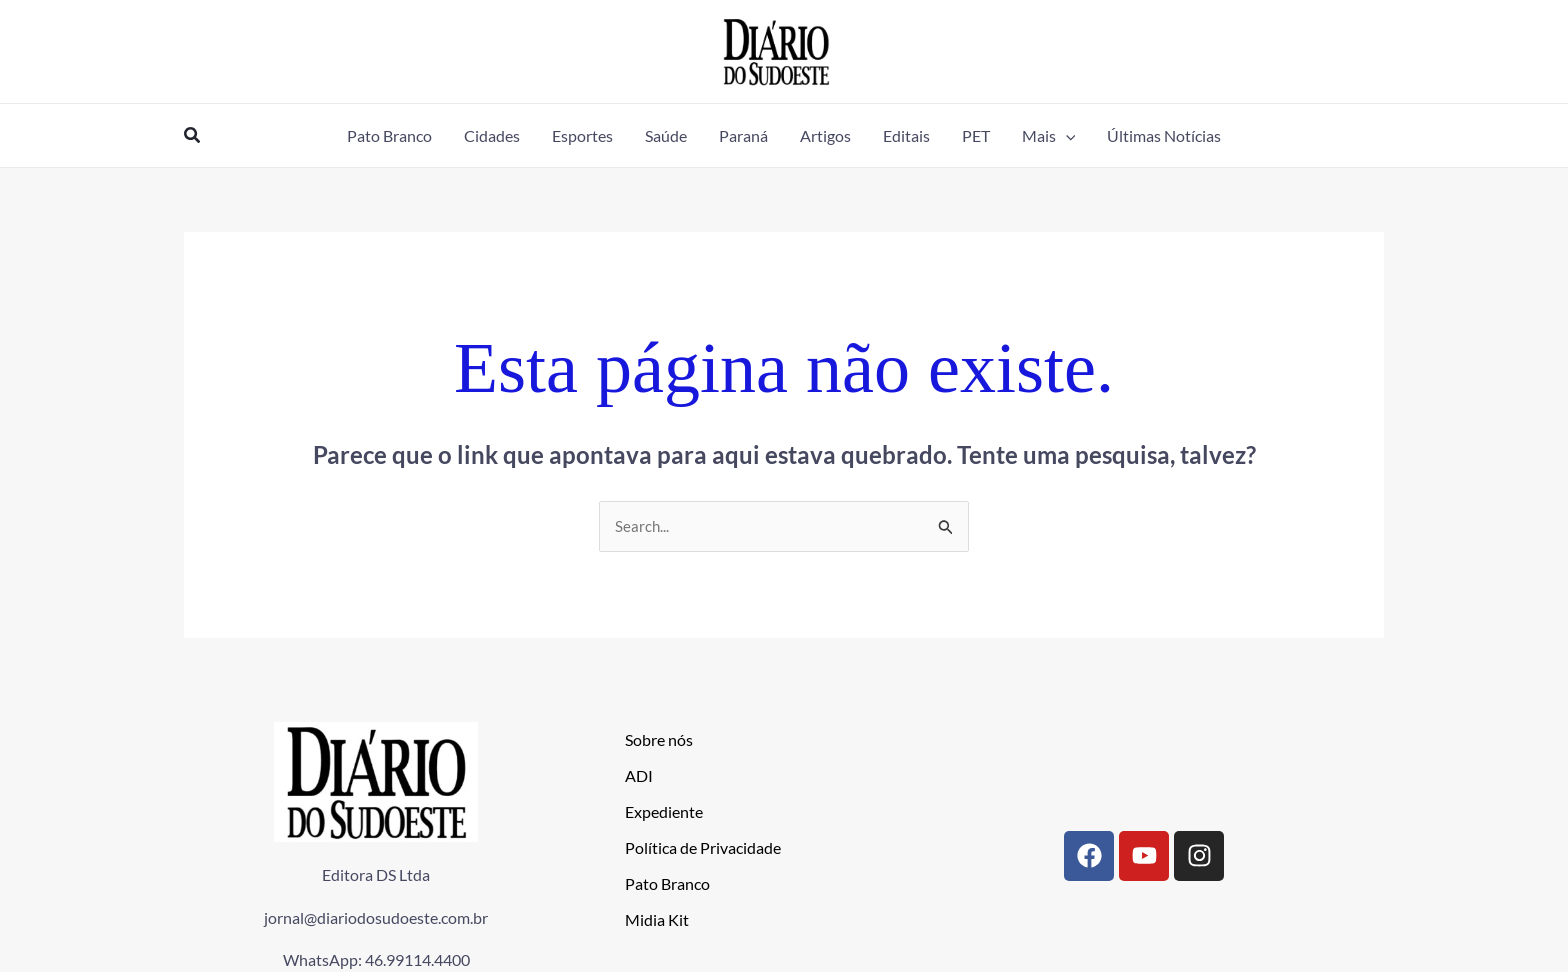  I want to click on Sobre nós, so click(659, 740).